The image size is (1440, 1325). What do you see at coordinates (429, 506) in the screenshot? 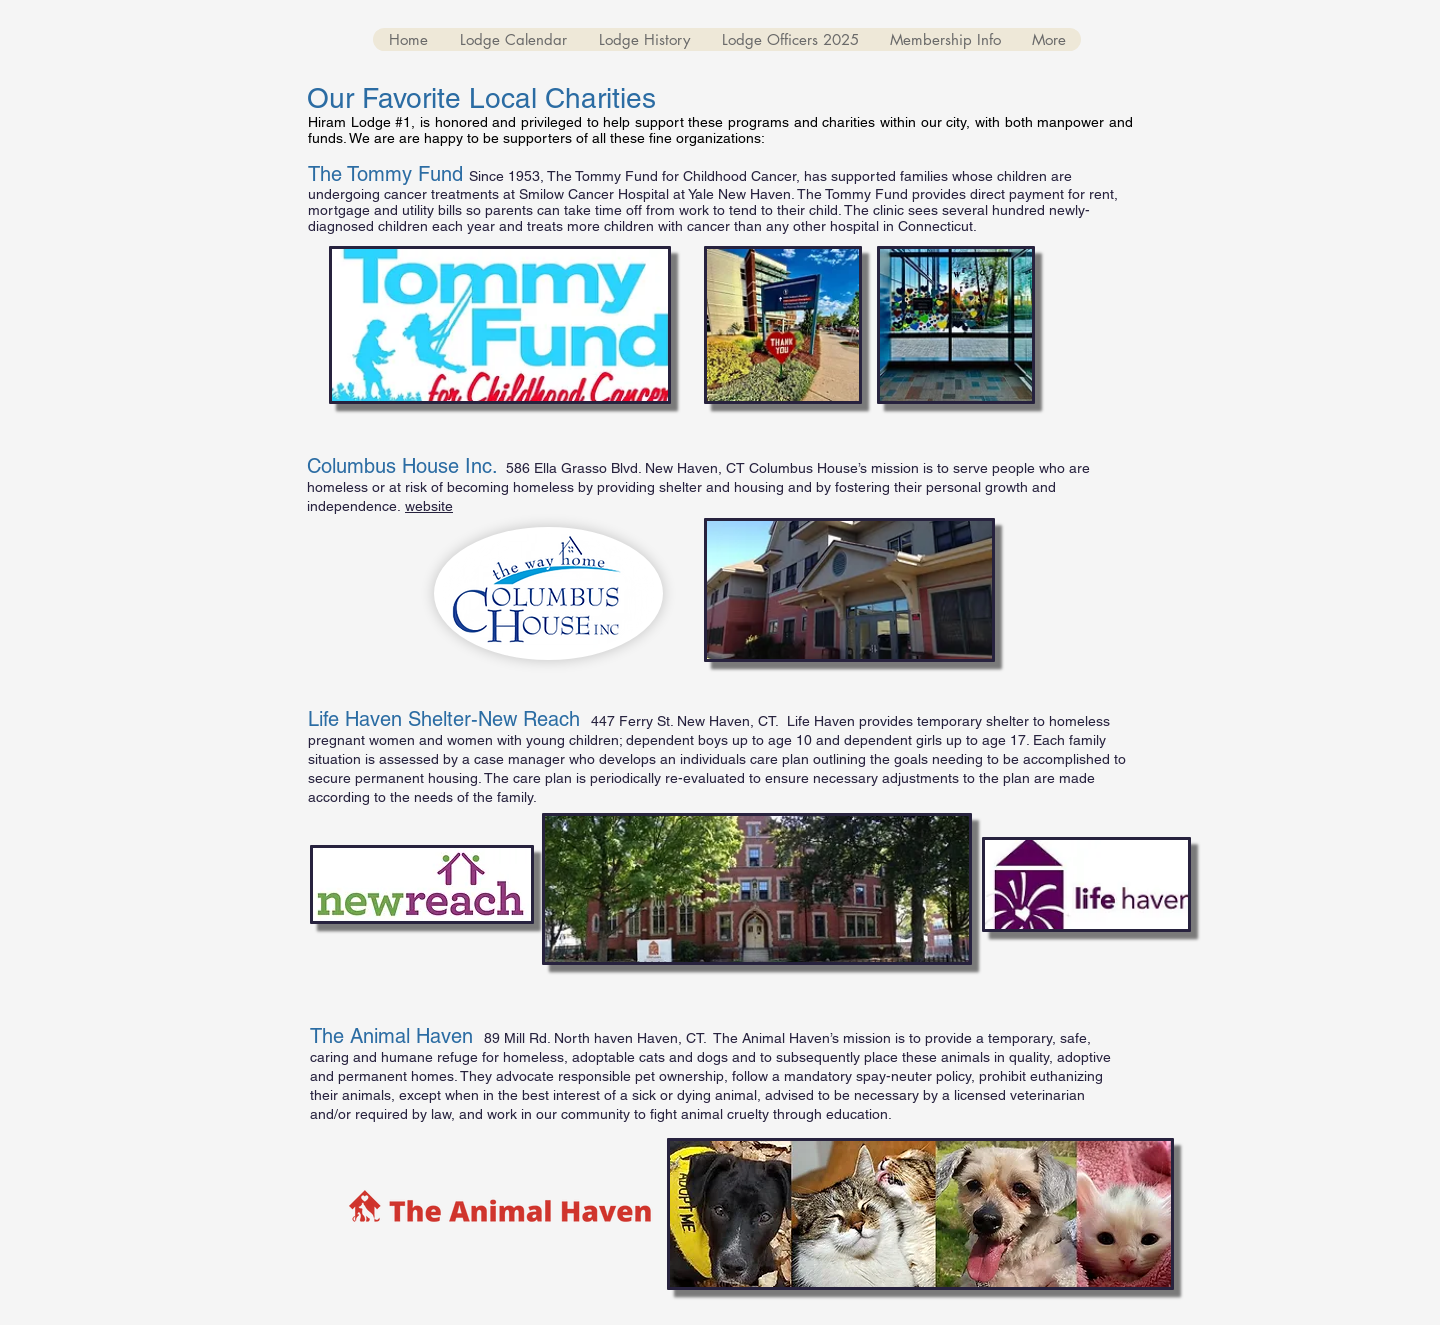
I see `website` at bounding box center [429, 506].